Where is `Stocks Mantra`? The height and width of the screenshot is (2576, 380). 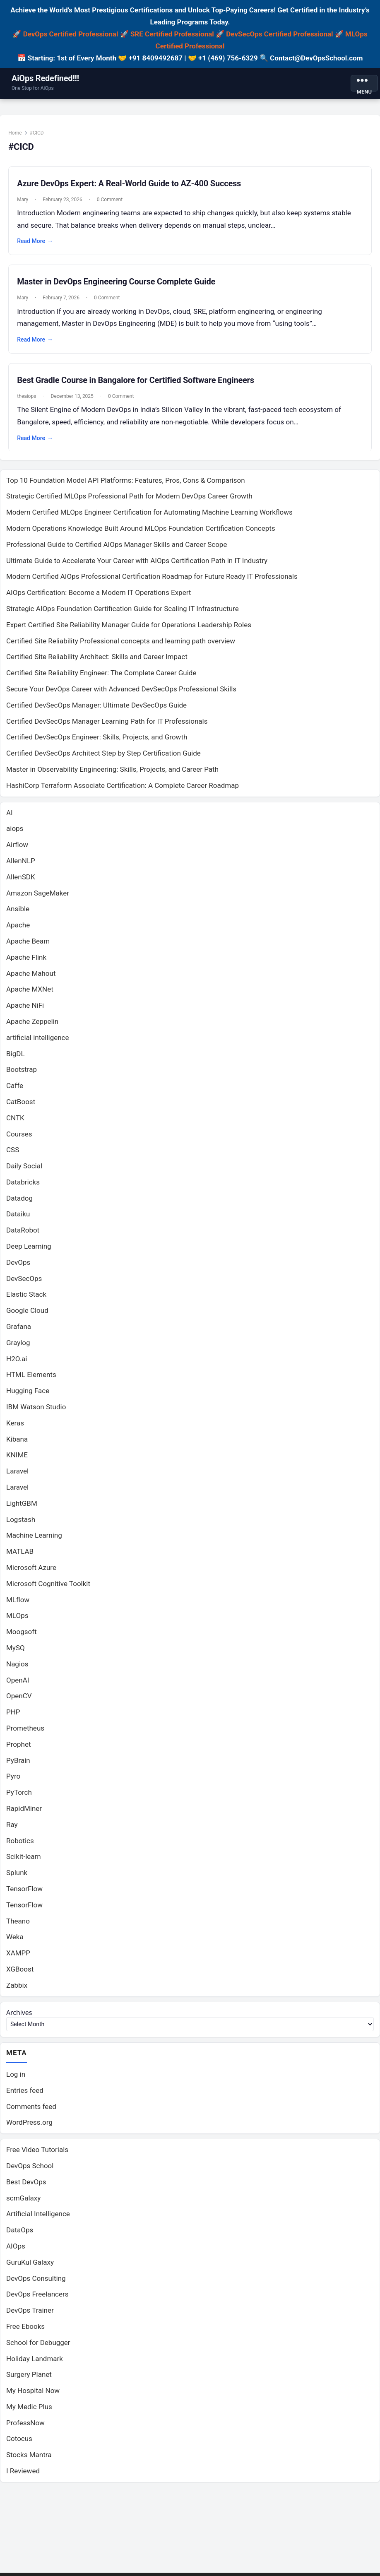
Stocks Mantra is located at coordinates (28, 2460).